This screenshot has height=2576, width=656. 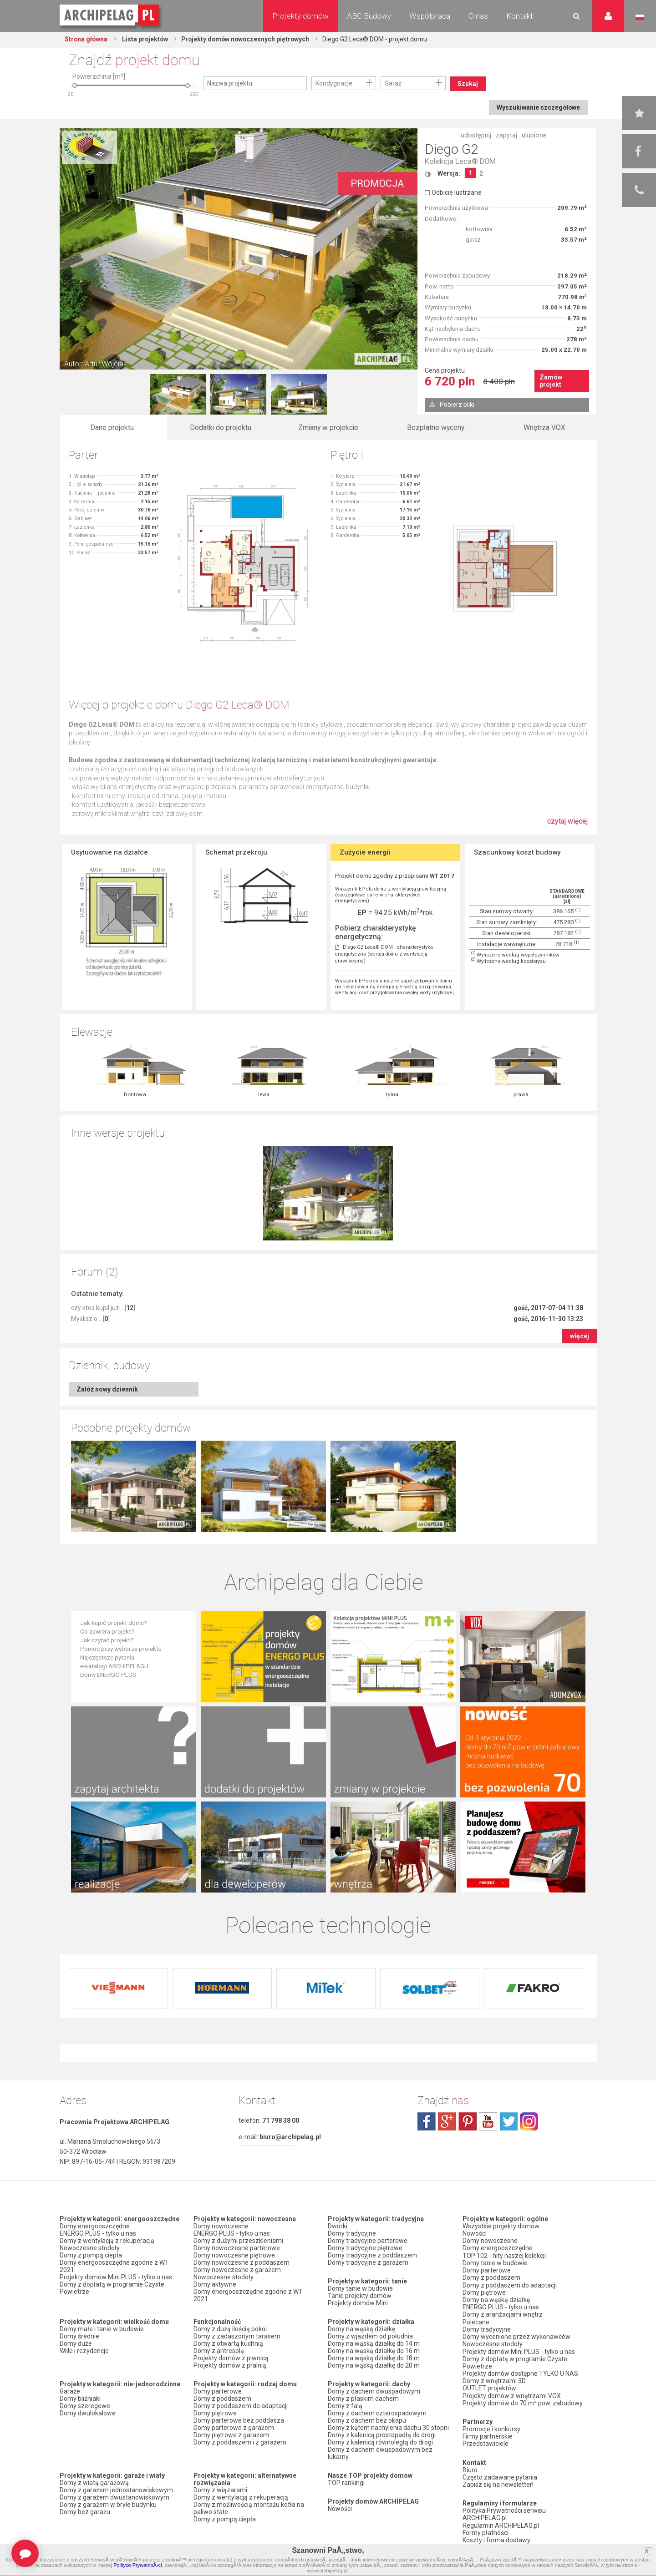 What do you see at coordinates (221, 427) in the screenshot?
I see `Dodatki do projektu` at bounding box center [221, 427].